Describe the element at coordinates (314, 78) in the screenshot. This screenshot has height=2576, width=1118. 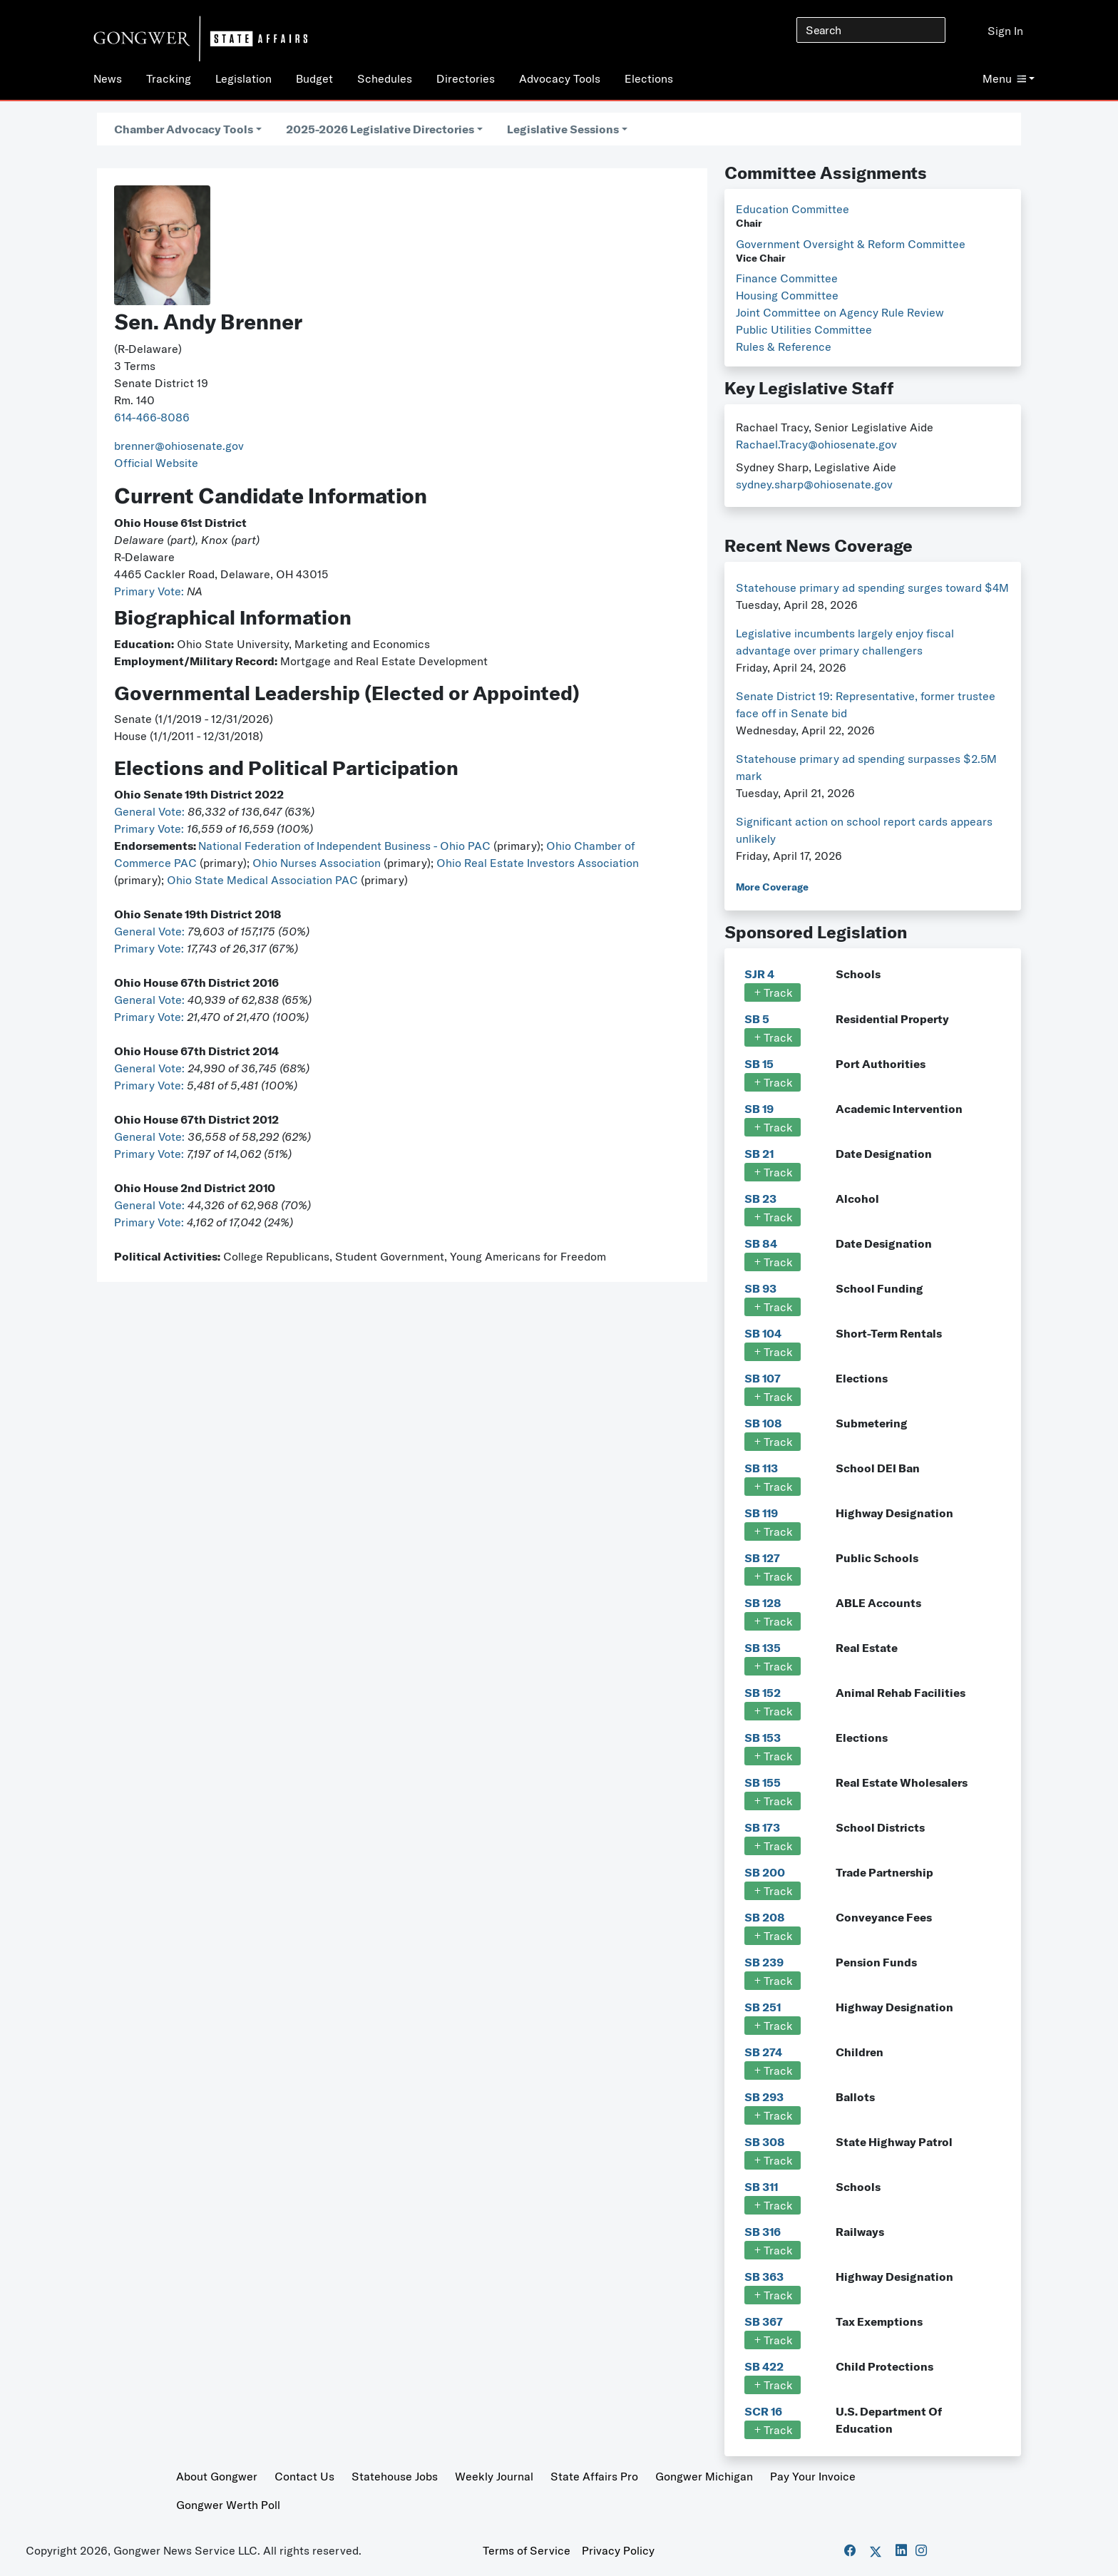
I see `Budget` at that location.